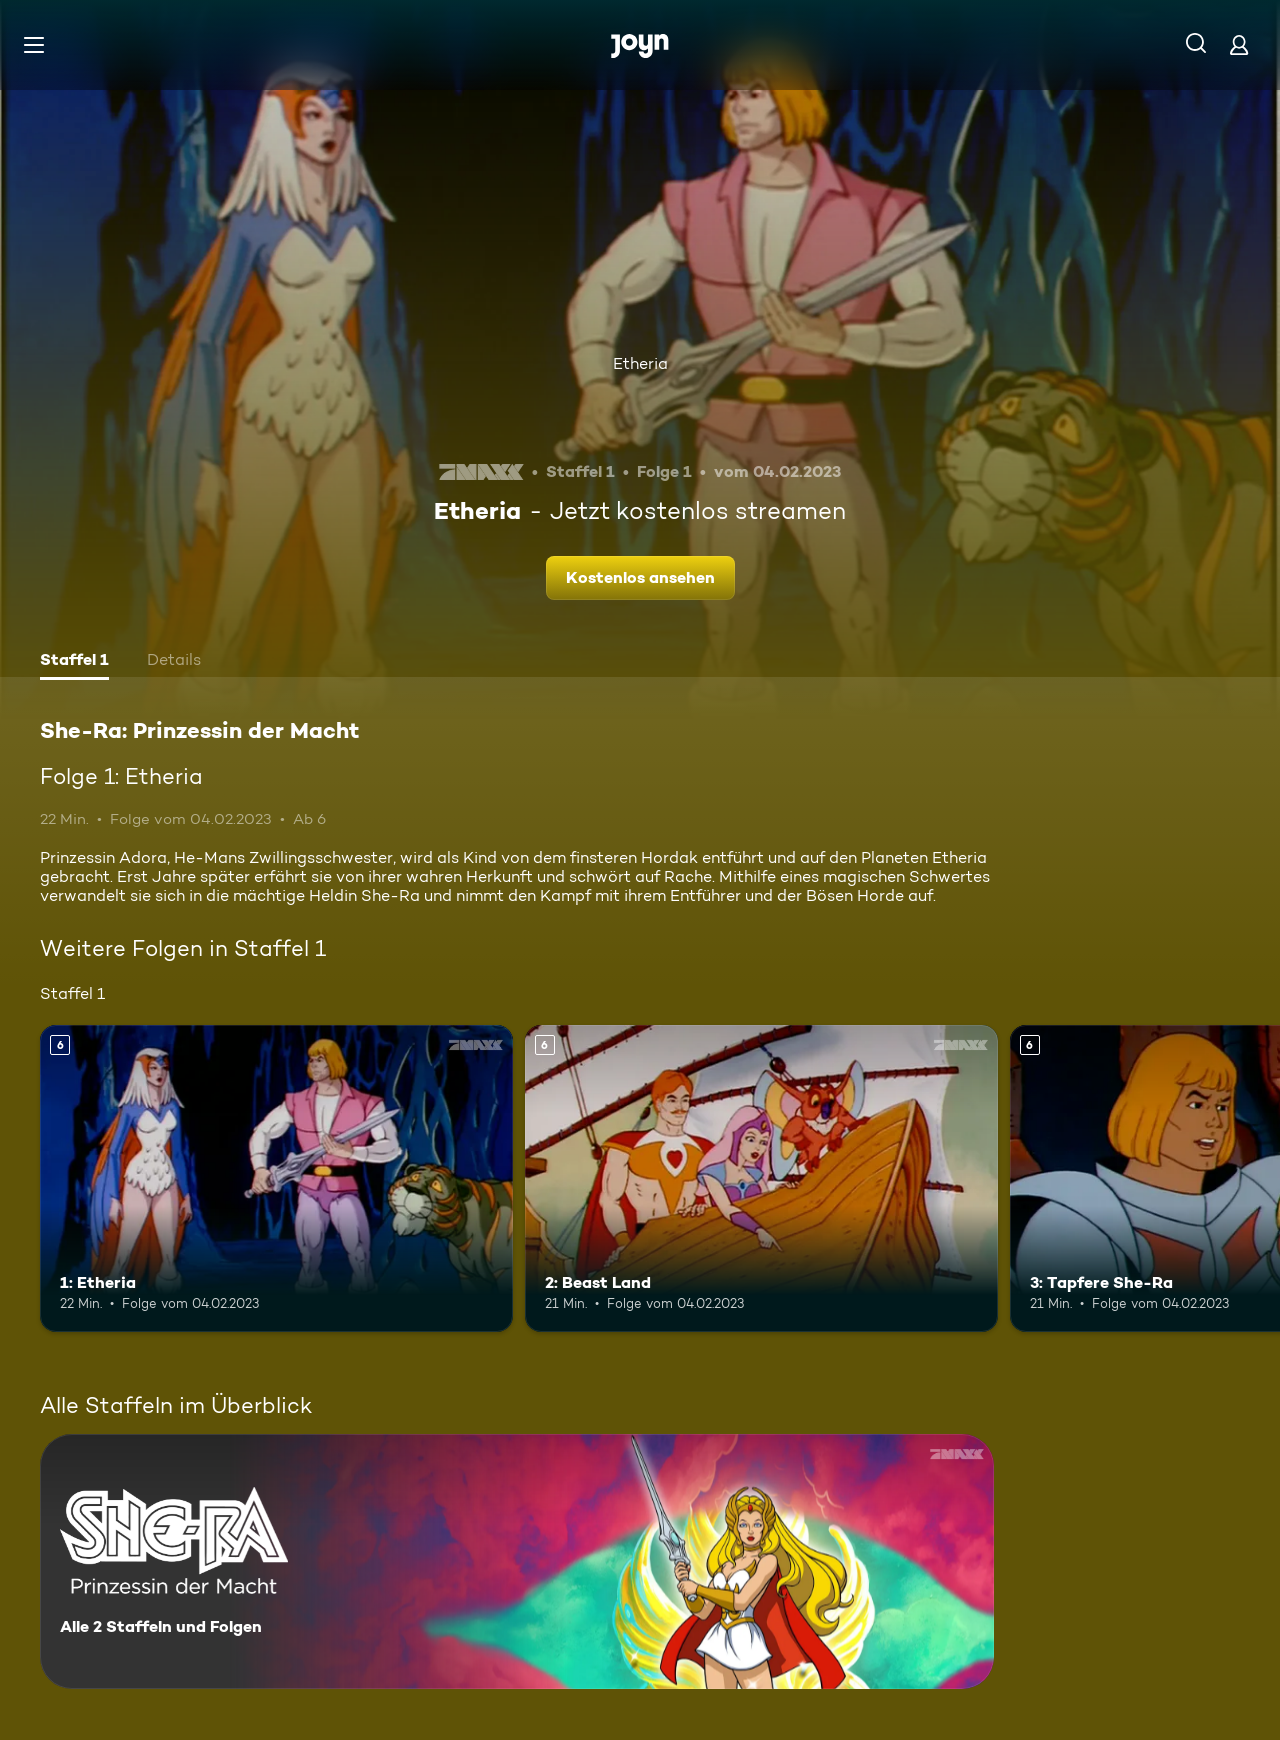 Image resolution: width=1280 pixels, height=1740 pixels. Describe the element at coordinates (276, 1178) in the screenshot. I see `[1: Etheria. Ab 6 Jahren. Mehr Infos zur Episode]` at that location.